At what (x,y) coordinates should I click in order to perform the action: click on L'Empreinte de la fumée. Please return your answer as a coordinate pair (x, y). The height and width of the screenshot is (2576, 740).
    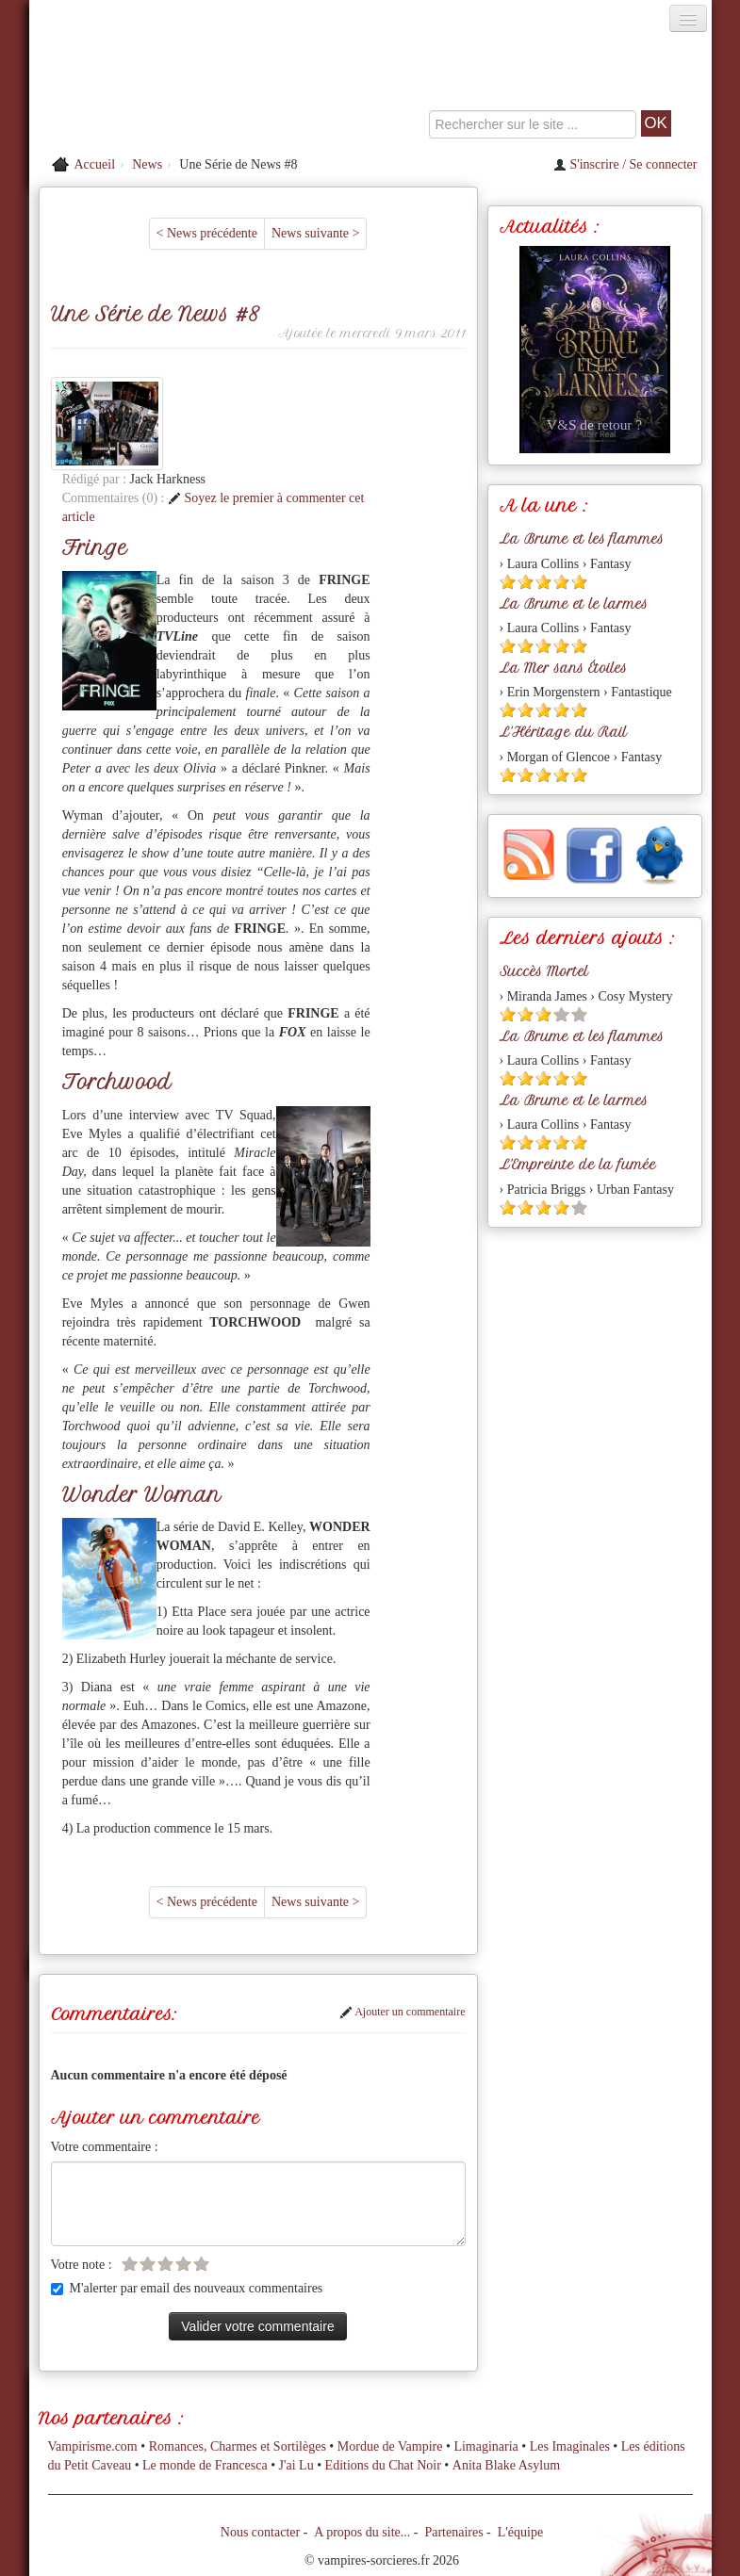
    Looking at the image, I should click on (578, 1164).